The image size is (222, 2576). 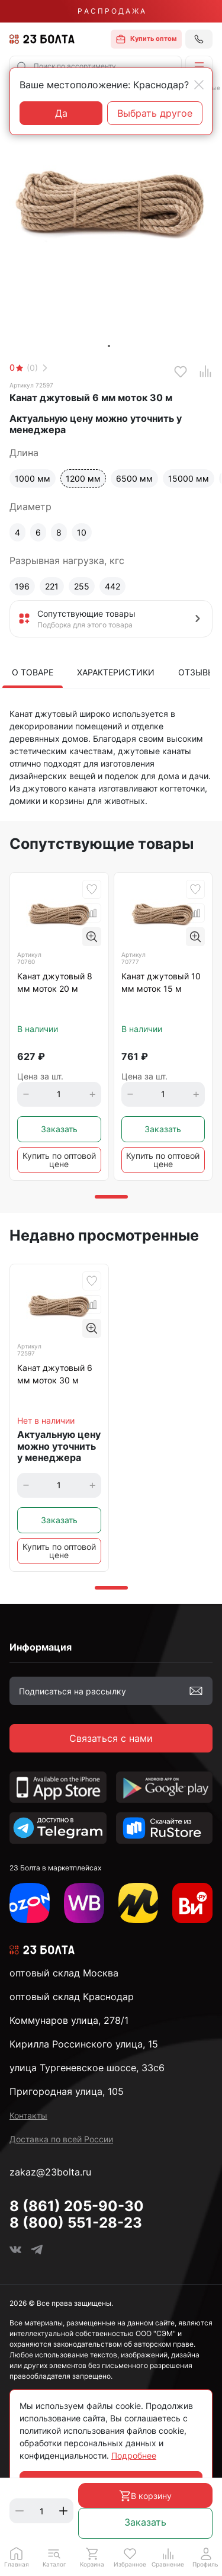 I want to click on Канат джутовый 6 мм моток 30 м, so click(x=54, y=1374).